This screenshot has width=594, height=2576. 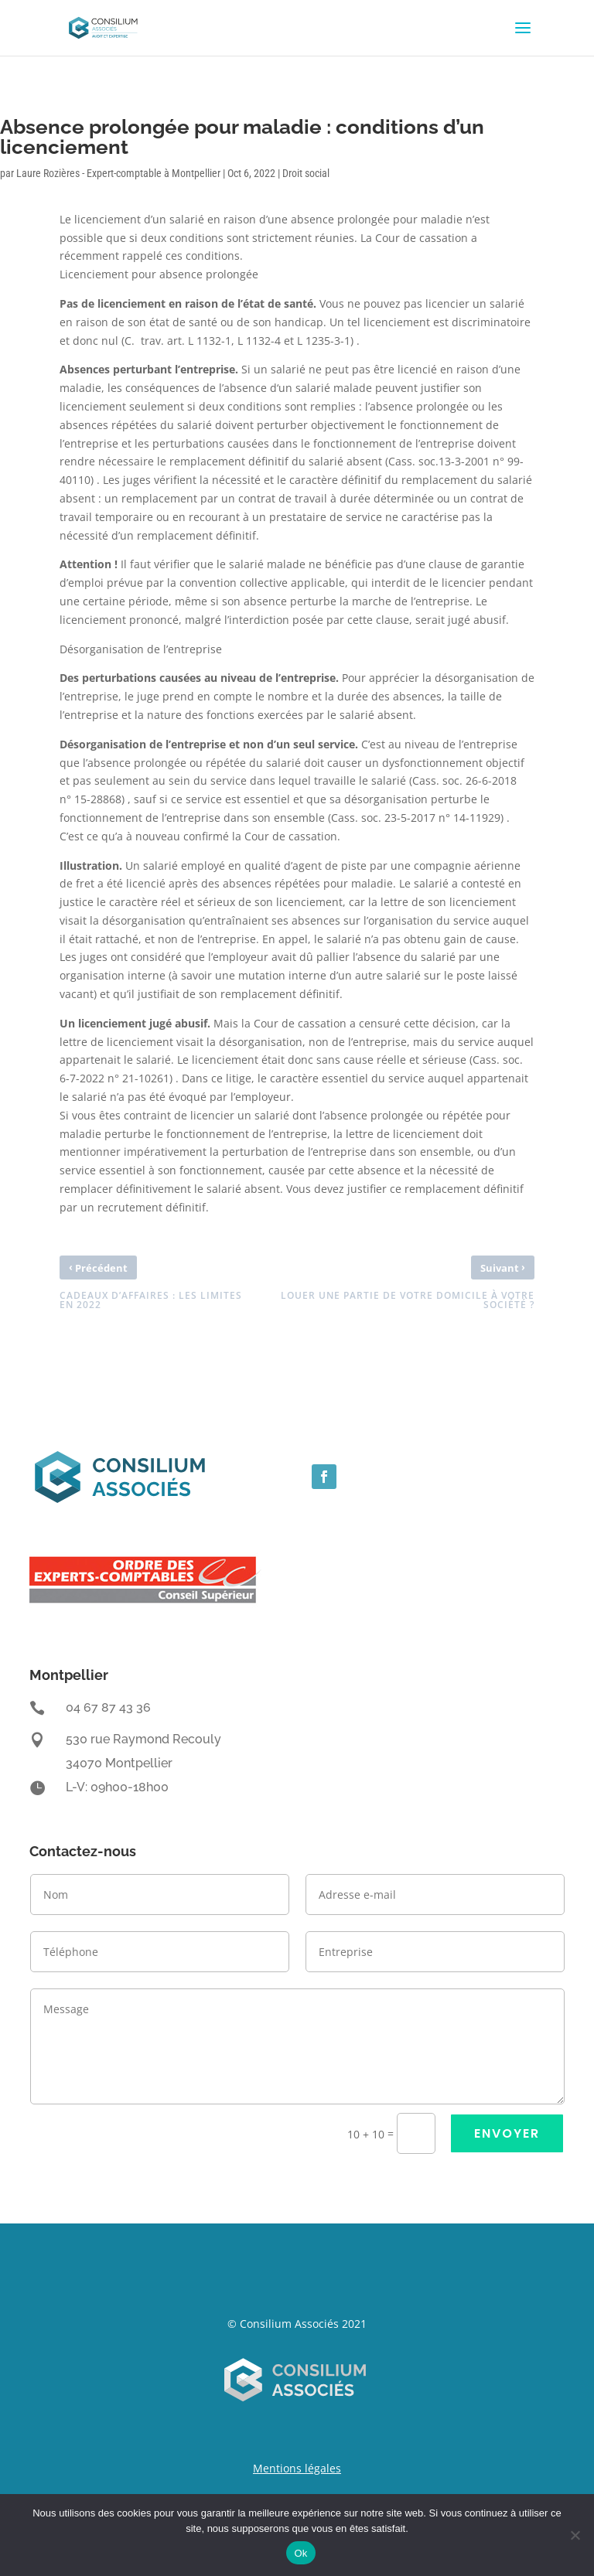 What do you see at coordinates (305, 173) in the screenshot?
I see `Droit social` at bounding box center [305, 173].